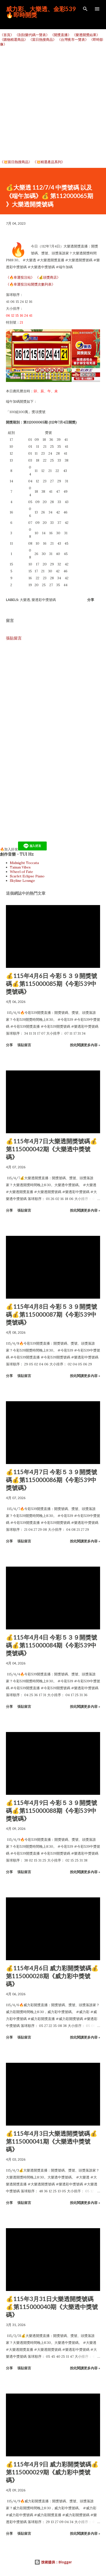 This screenshot has height=2576, width=106. Describe the element at coordinates (52, 1975) in the screenshot. I see `💰115年4月6日 威力彩開獎號碼💰第115000028期《威力彩中獎號碼》` at that location.